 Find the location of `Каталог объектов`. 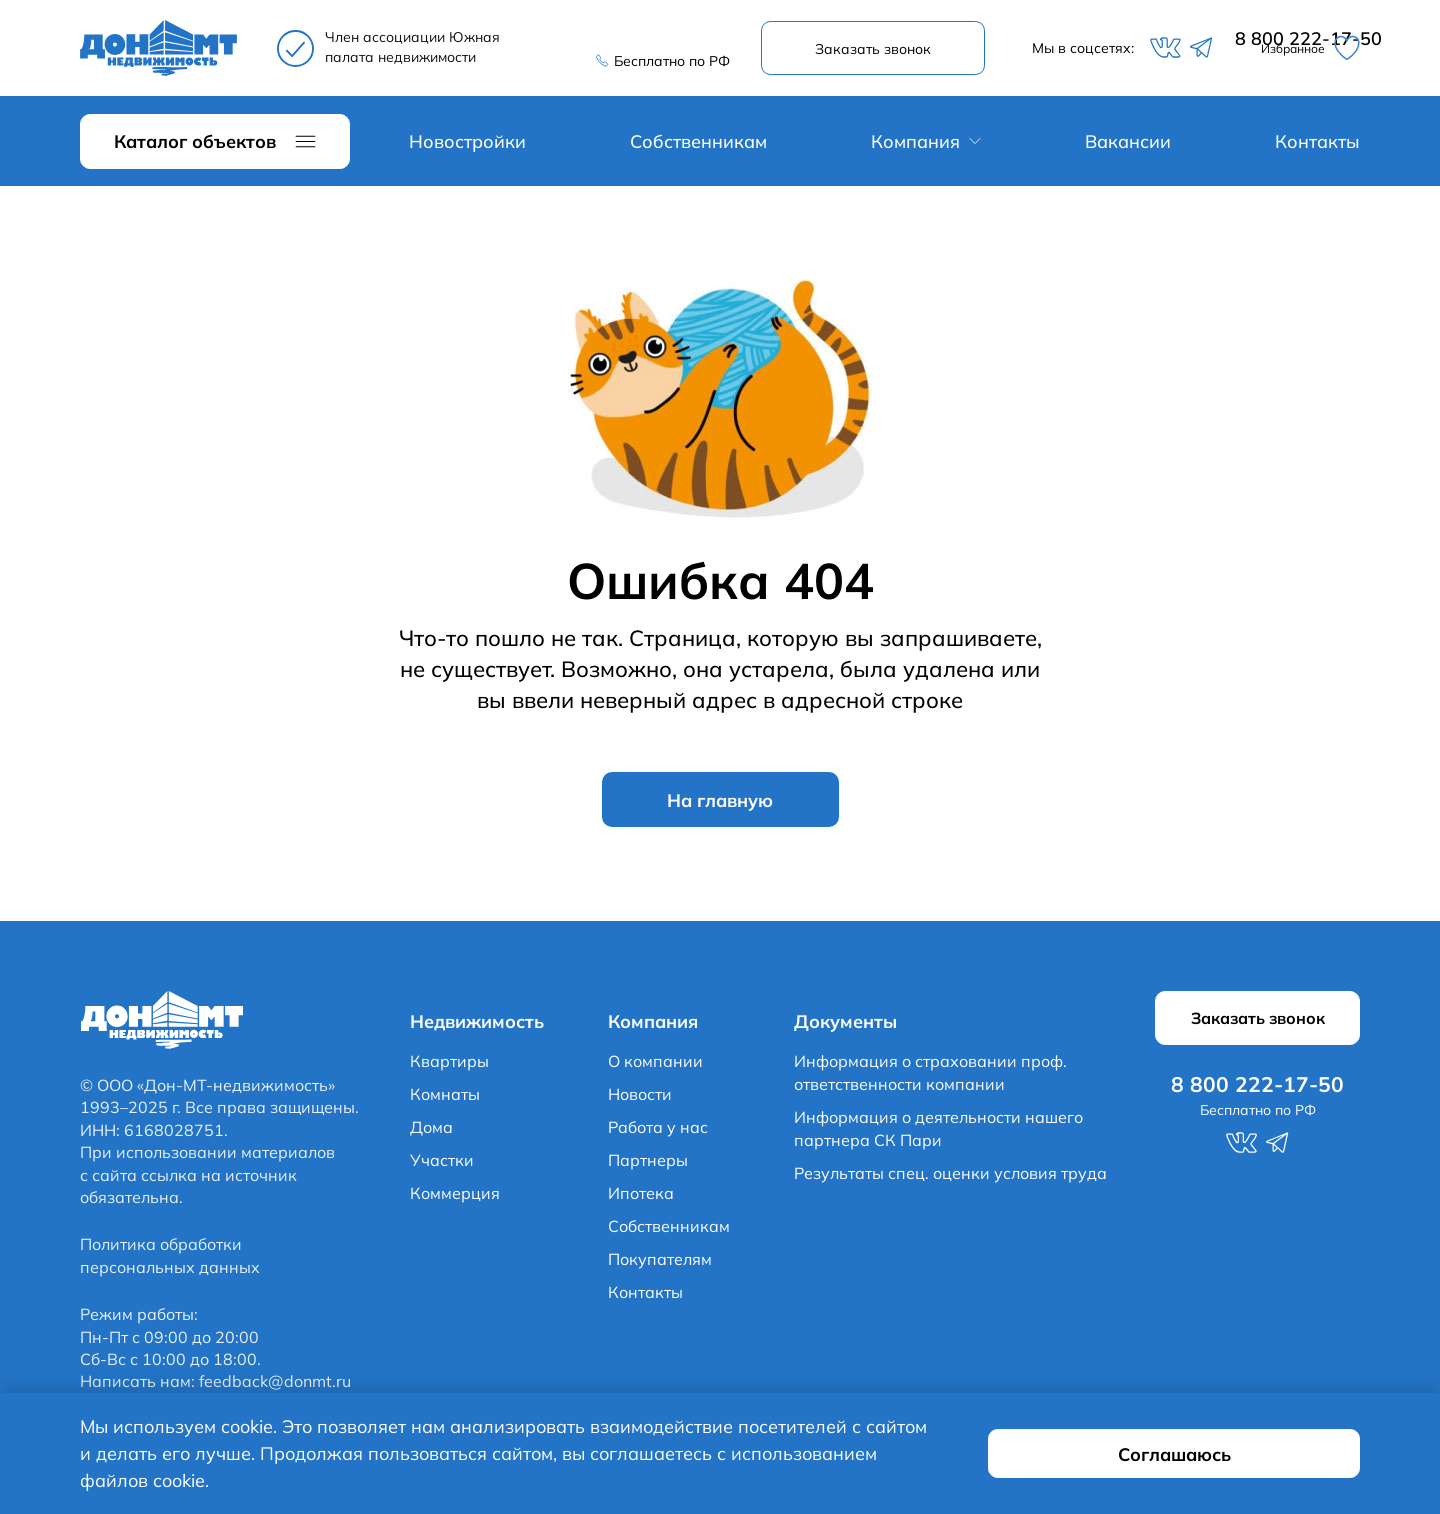

Каталог объектов is located at coordinates (195, 144).